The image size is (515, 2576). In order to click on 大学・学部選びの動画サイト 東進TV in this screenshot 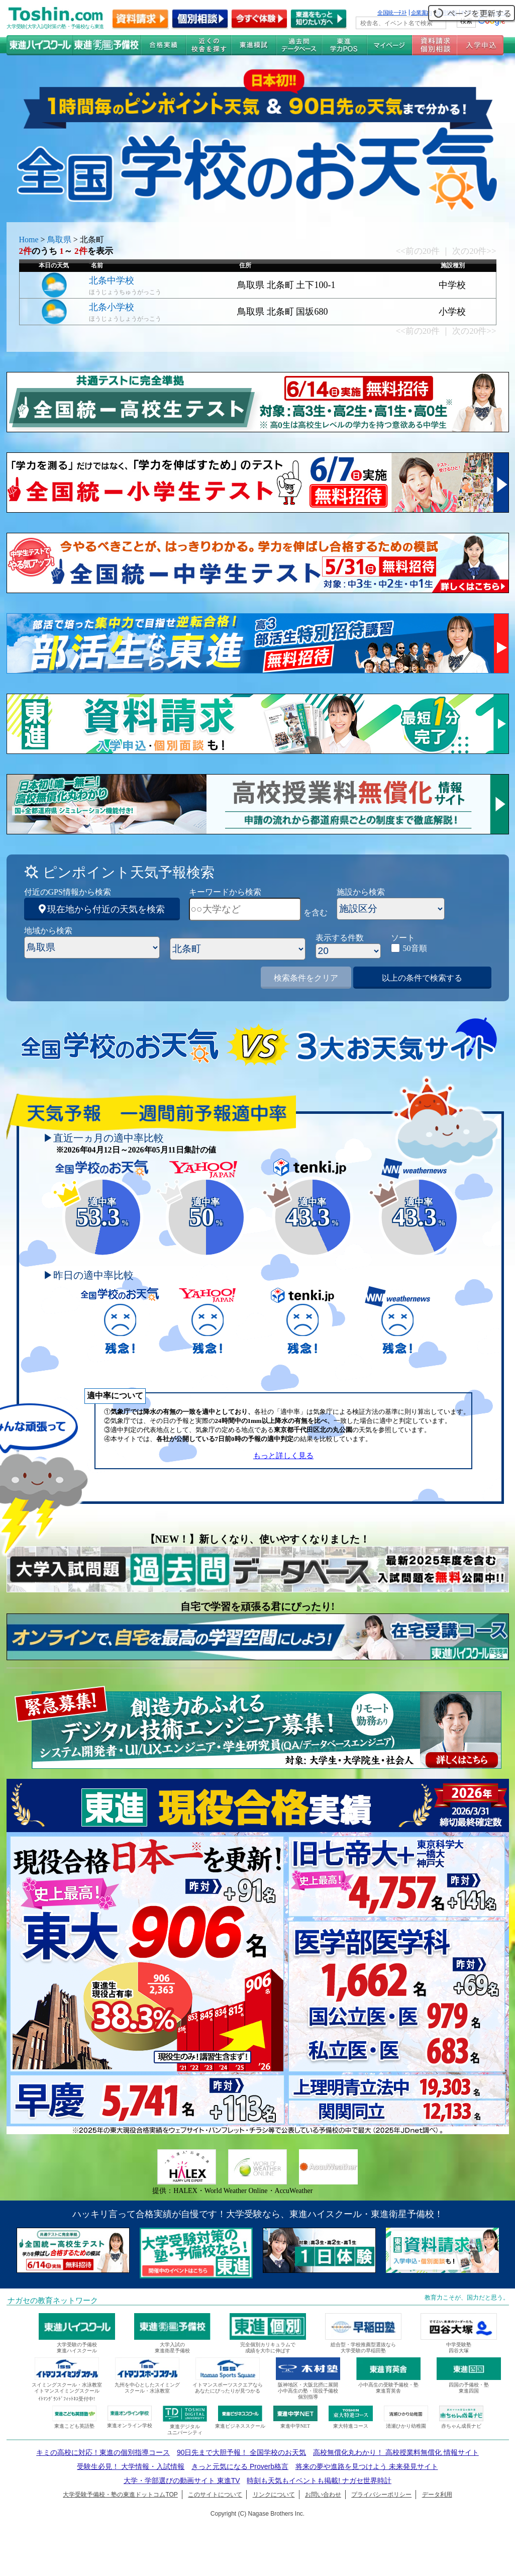, I will do `click(182, 2480)`.